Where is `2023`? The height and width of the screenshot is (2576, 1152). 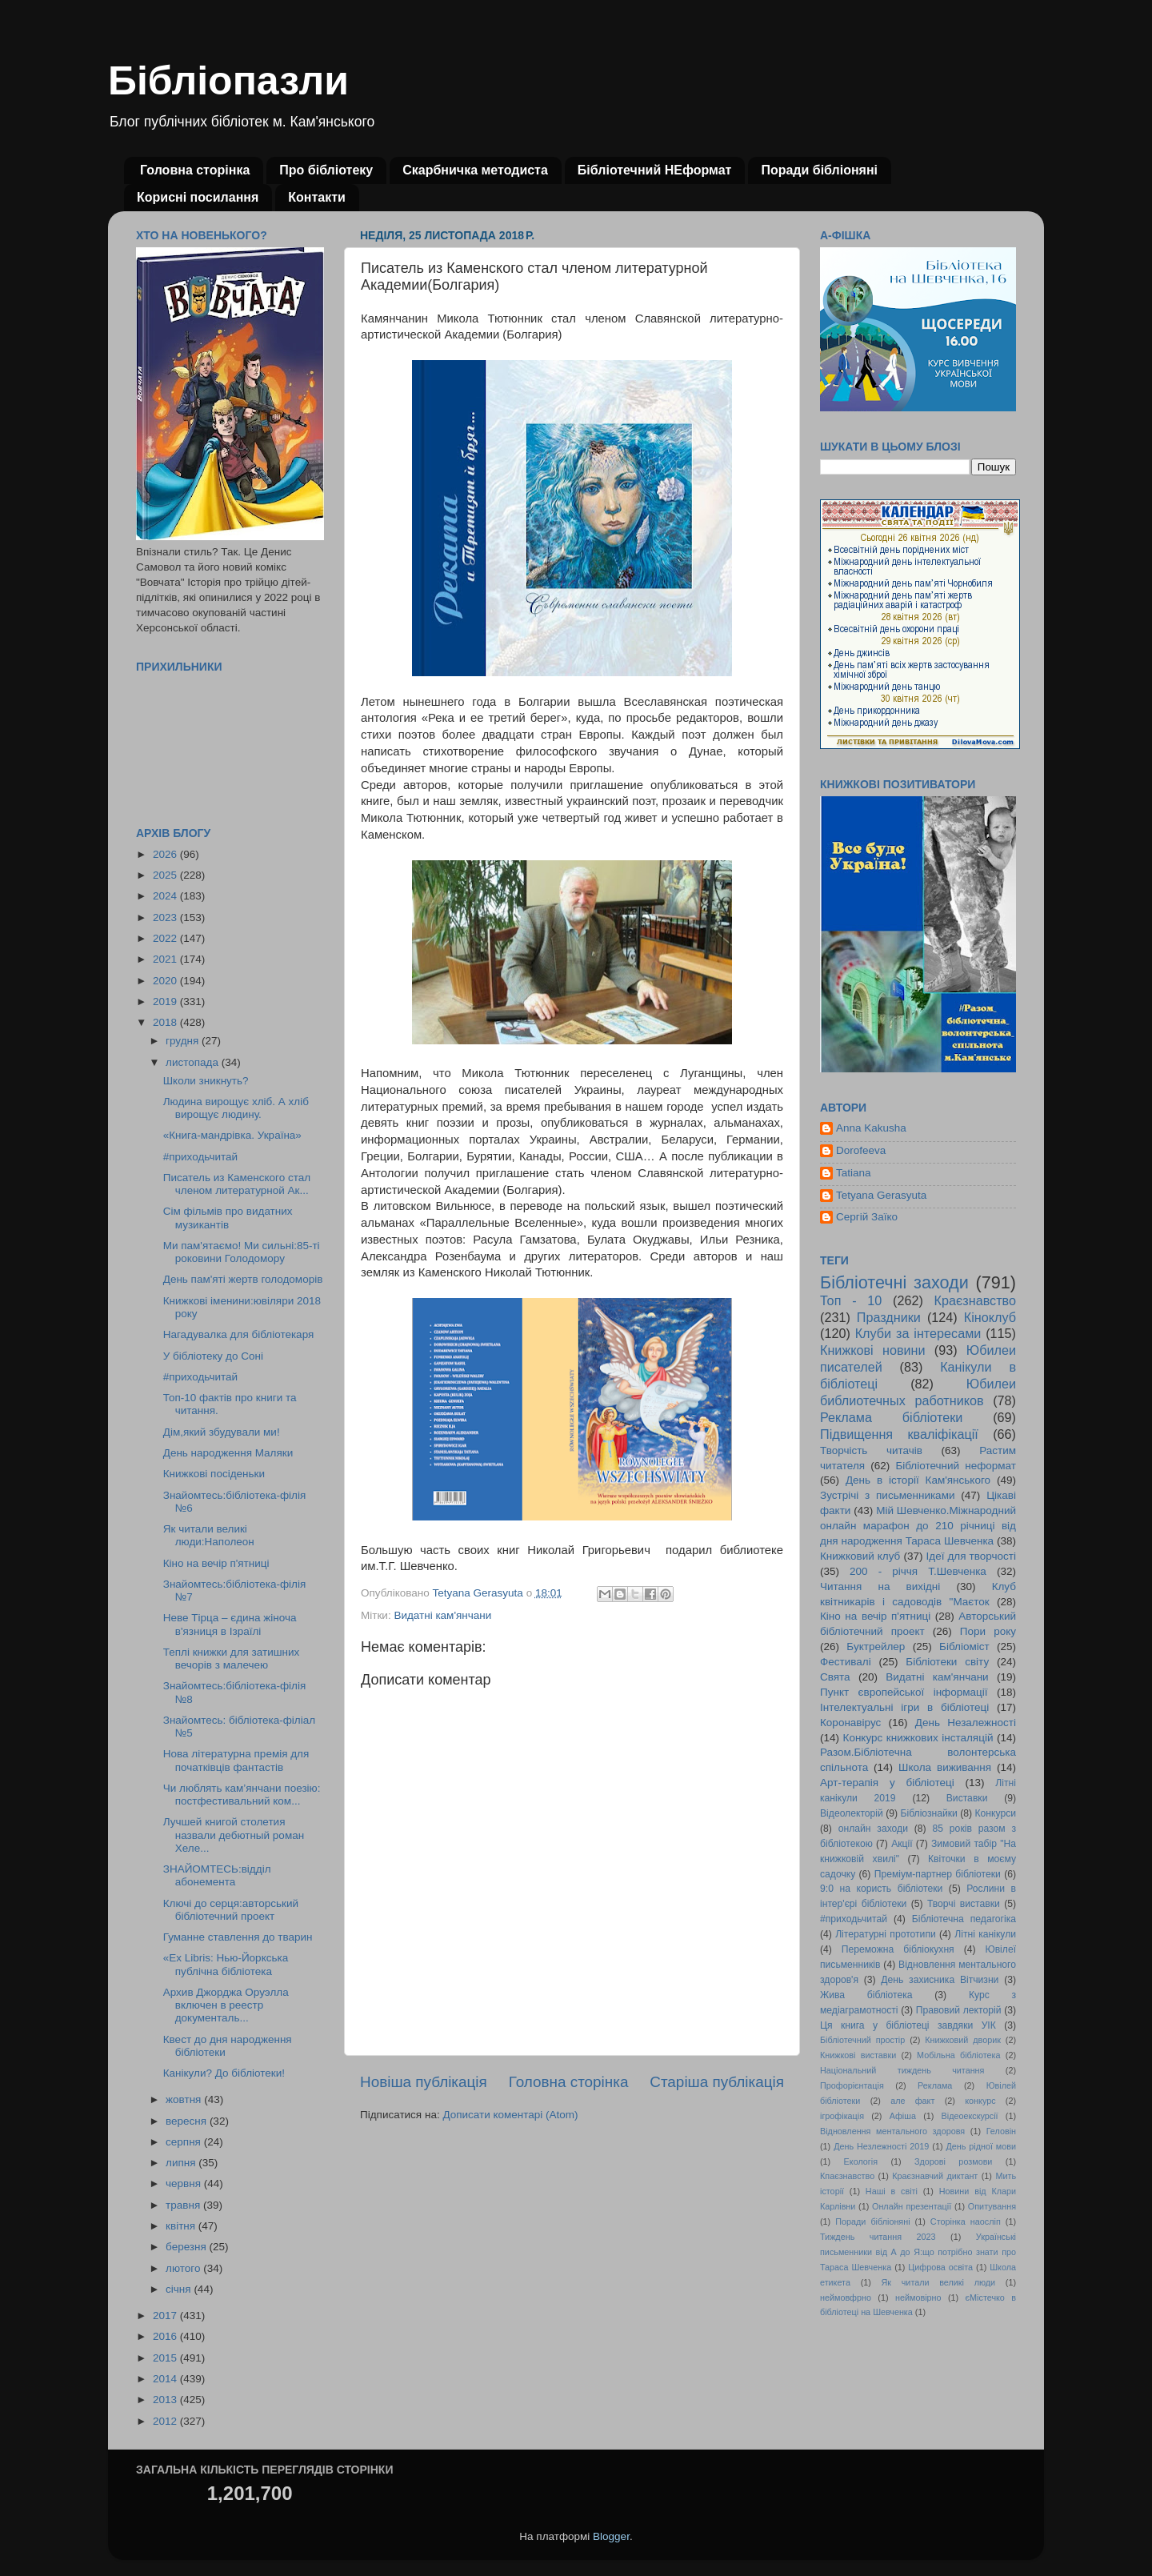 2023 is located at coordinates (166, 917).